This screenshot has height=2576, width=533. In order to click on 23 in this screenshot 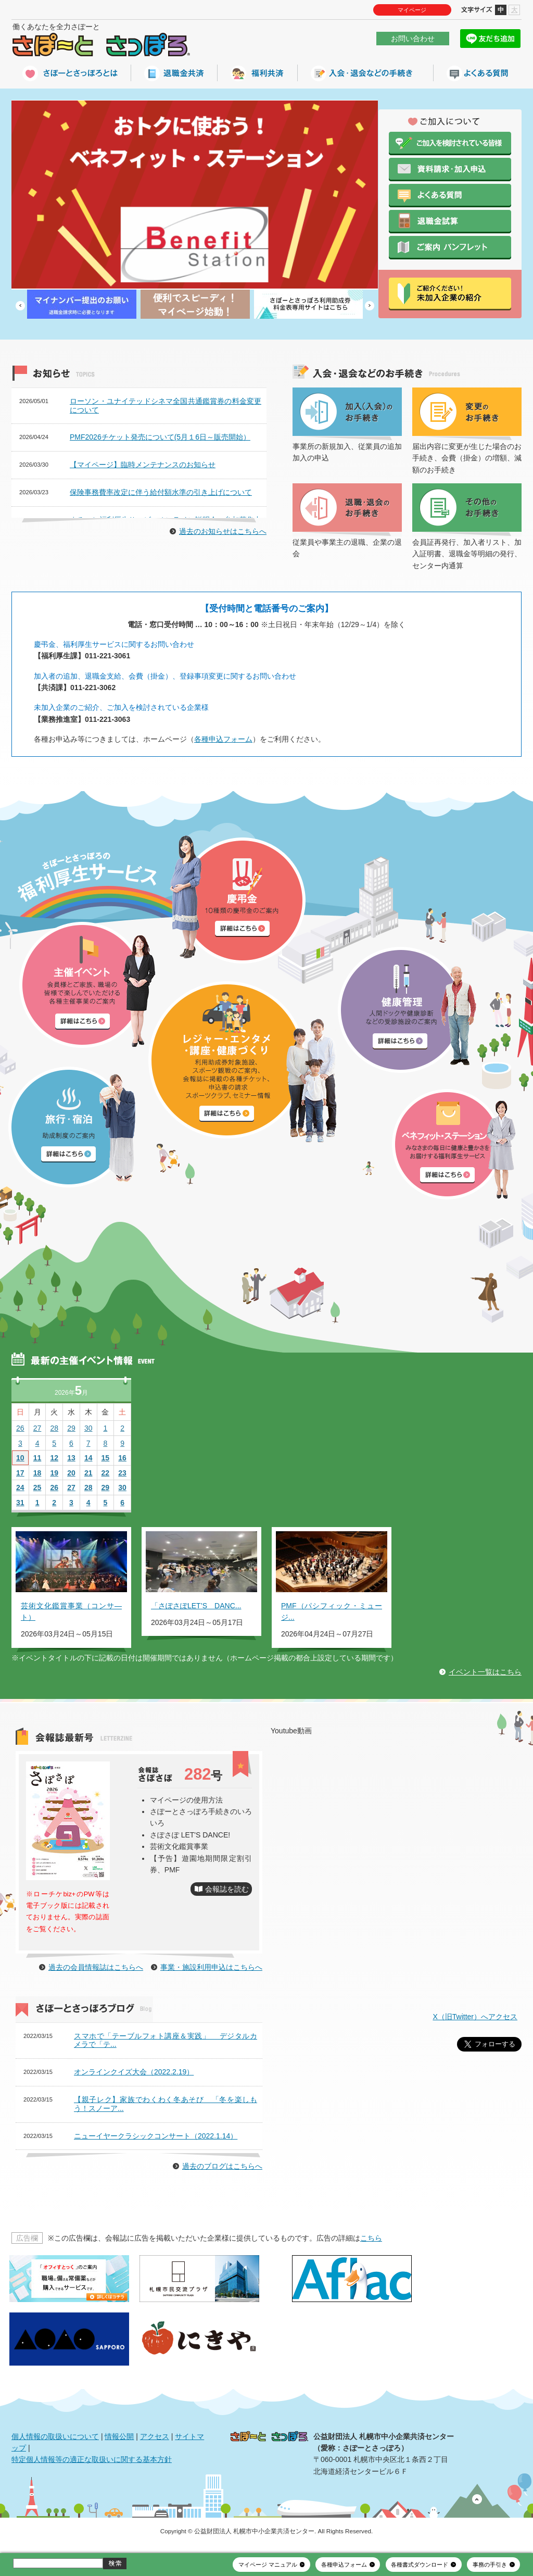, I will do `click(122, 1473)`.